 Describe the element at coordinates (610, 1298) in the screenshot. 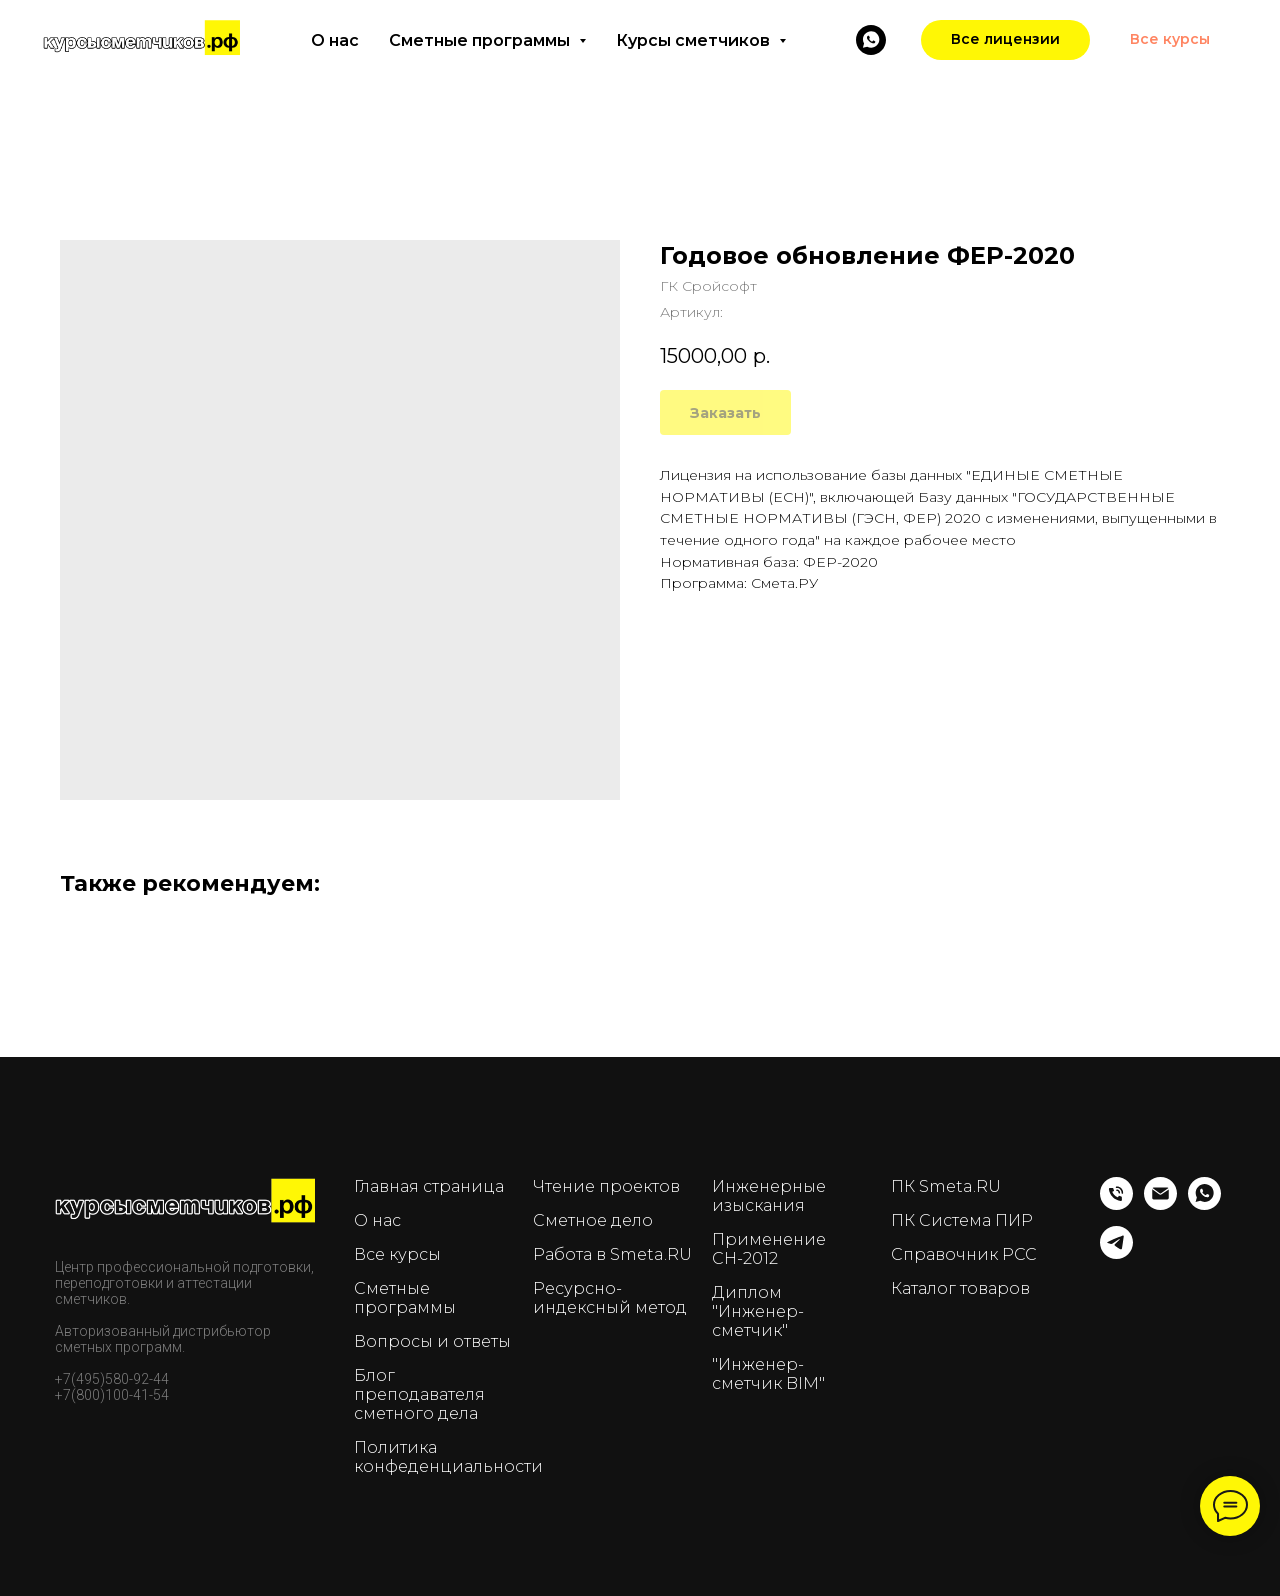

I see `Ресурсно-индексный метод` at that location.